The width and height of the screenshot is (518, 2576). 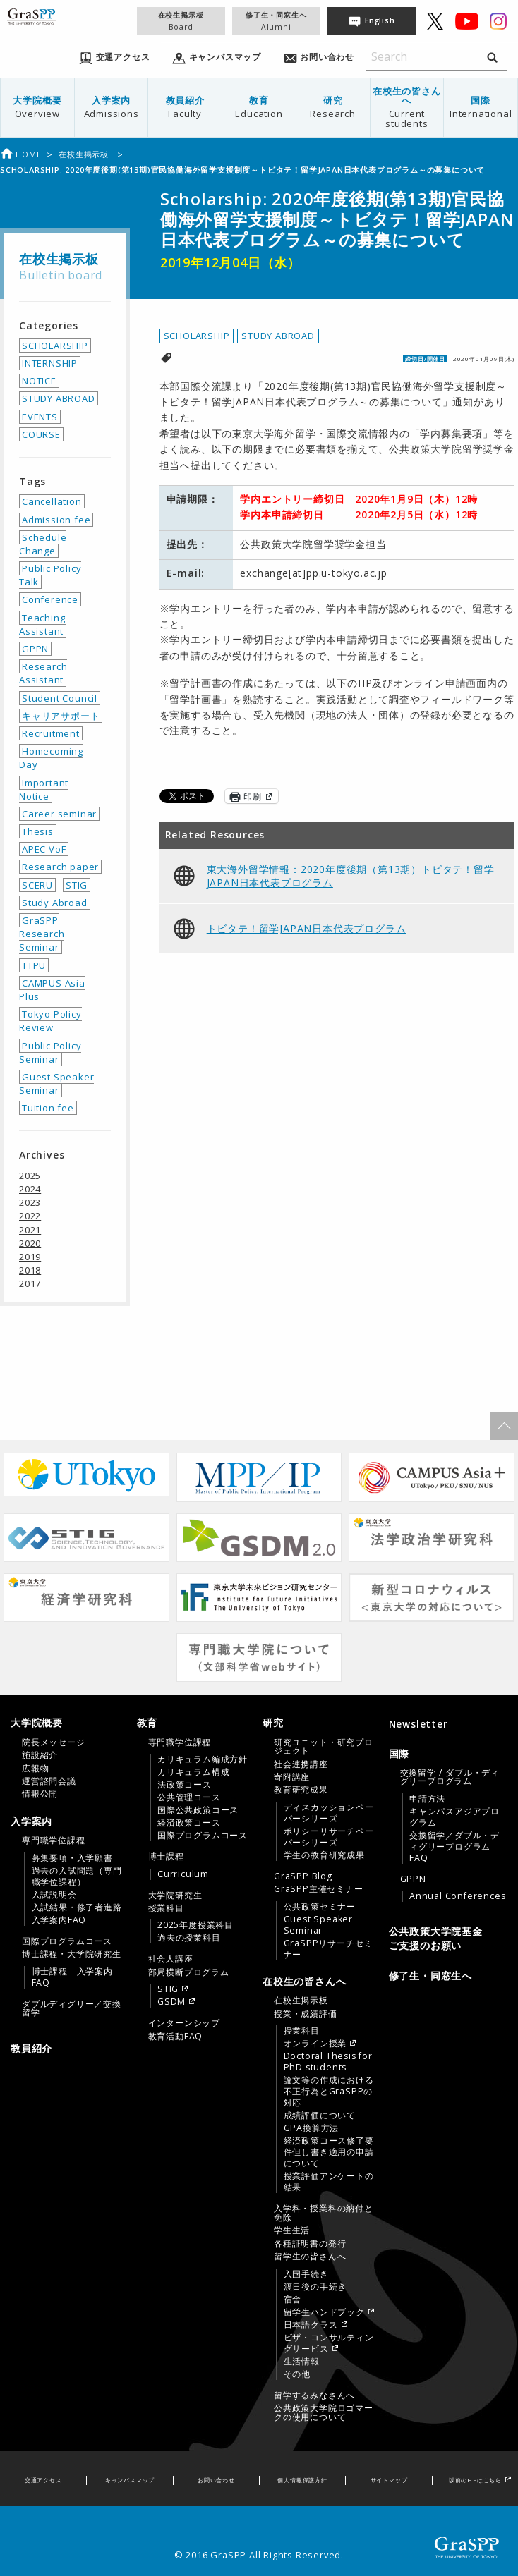 I want to click on 日本語クラス, so click(x=311, y=2325).